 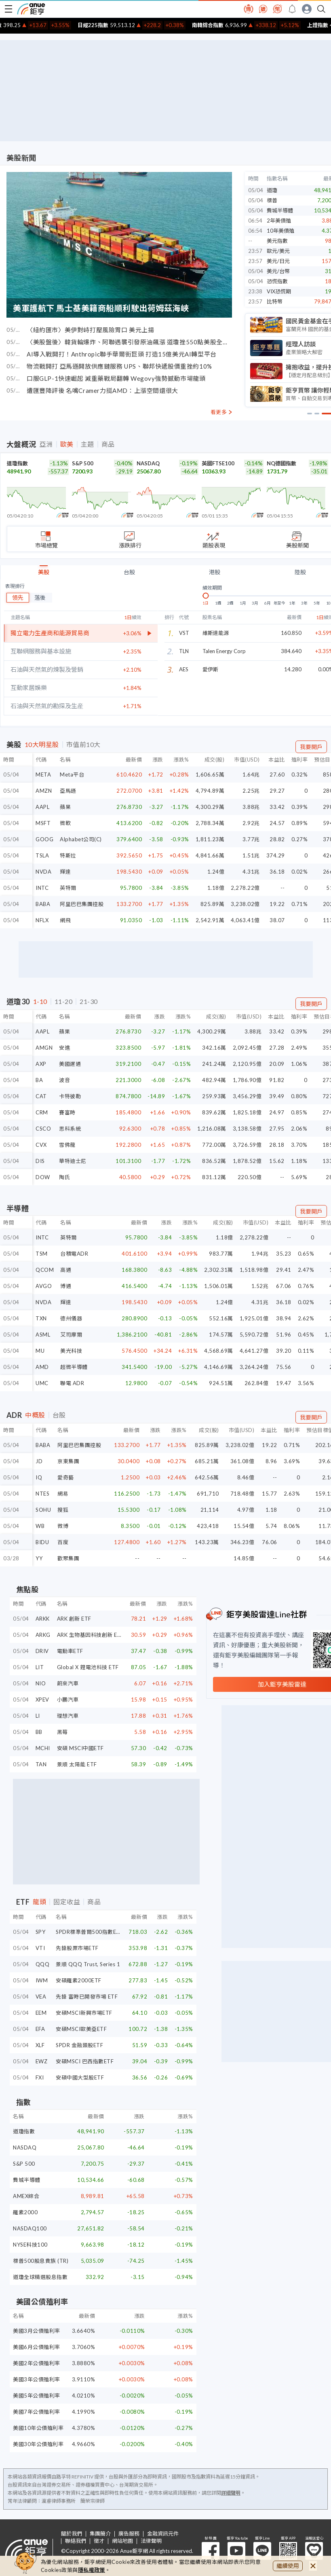 What do you see at coordinates (44, 1286) in the screenshot?
I see `AVGO` at bounding box center [44, 1286].